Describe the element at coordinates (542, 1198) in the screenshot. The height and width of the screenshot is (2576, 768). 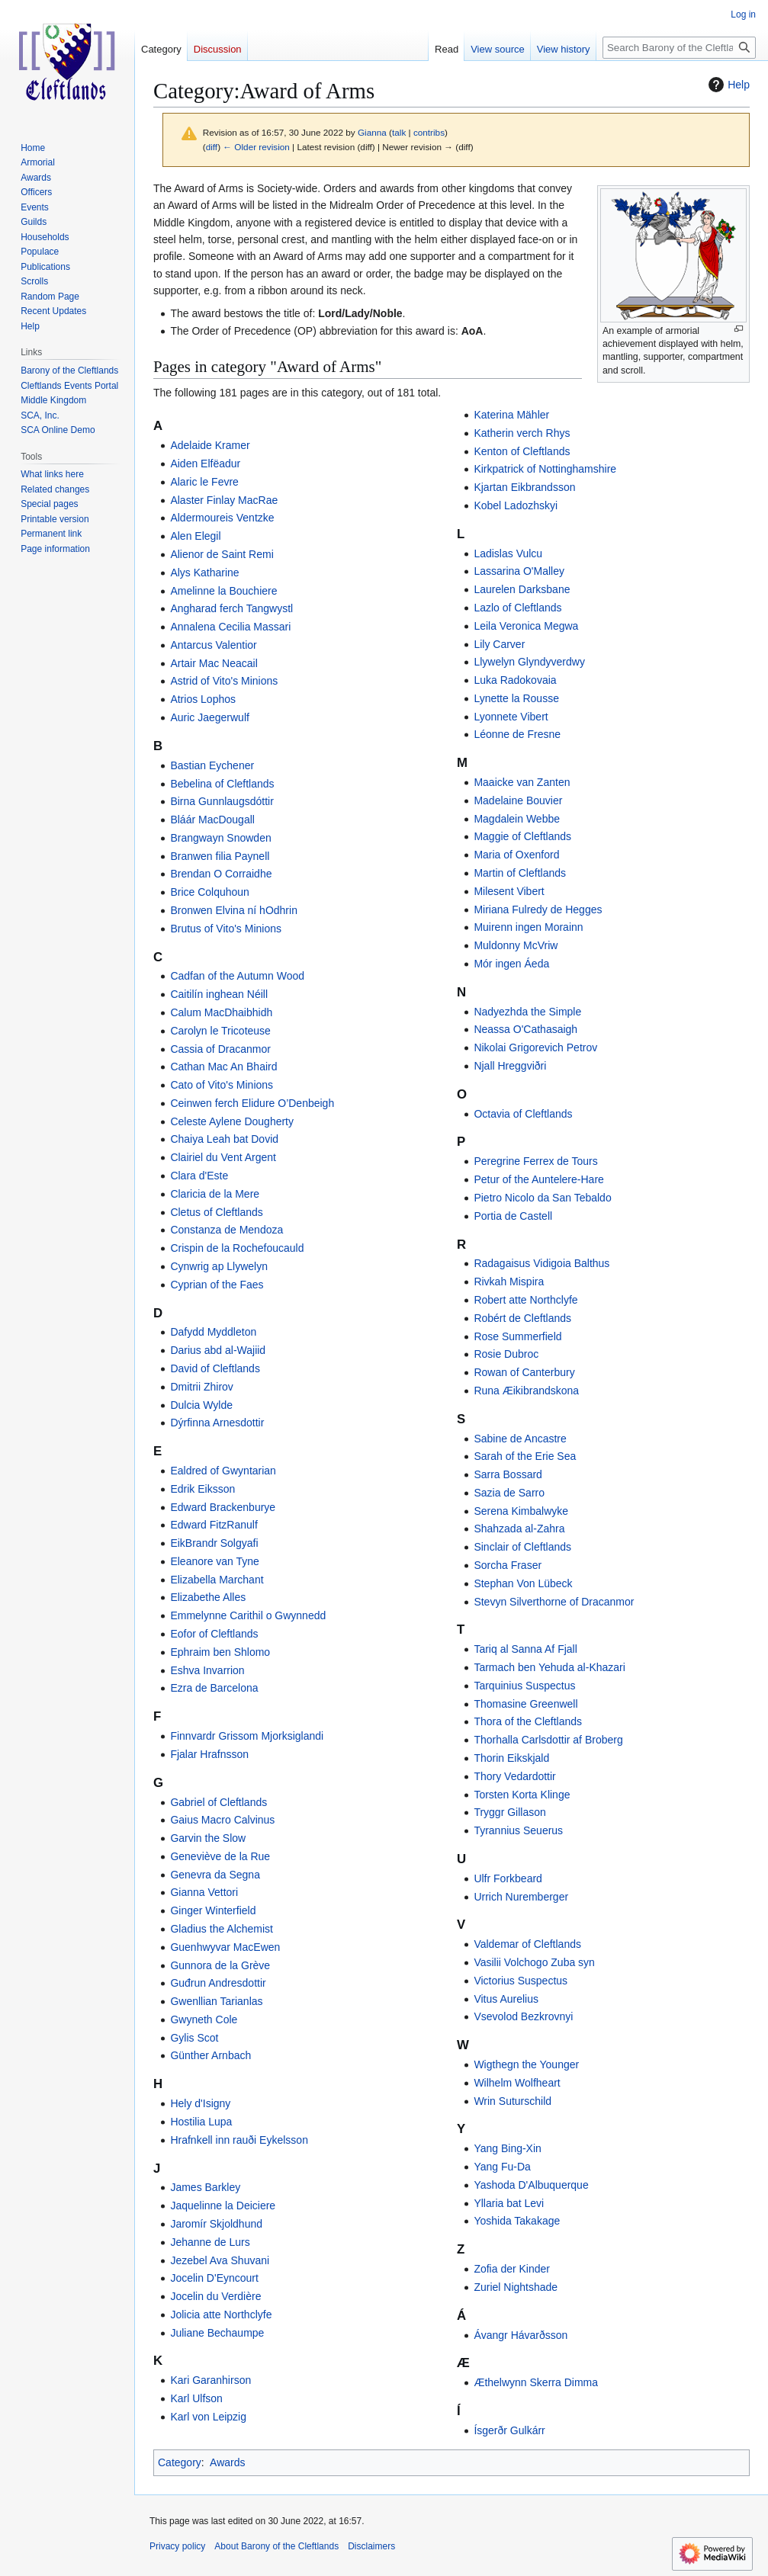
I see `Pietro Nicolo da San Tebaldo` at that location.